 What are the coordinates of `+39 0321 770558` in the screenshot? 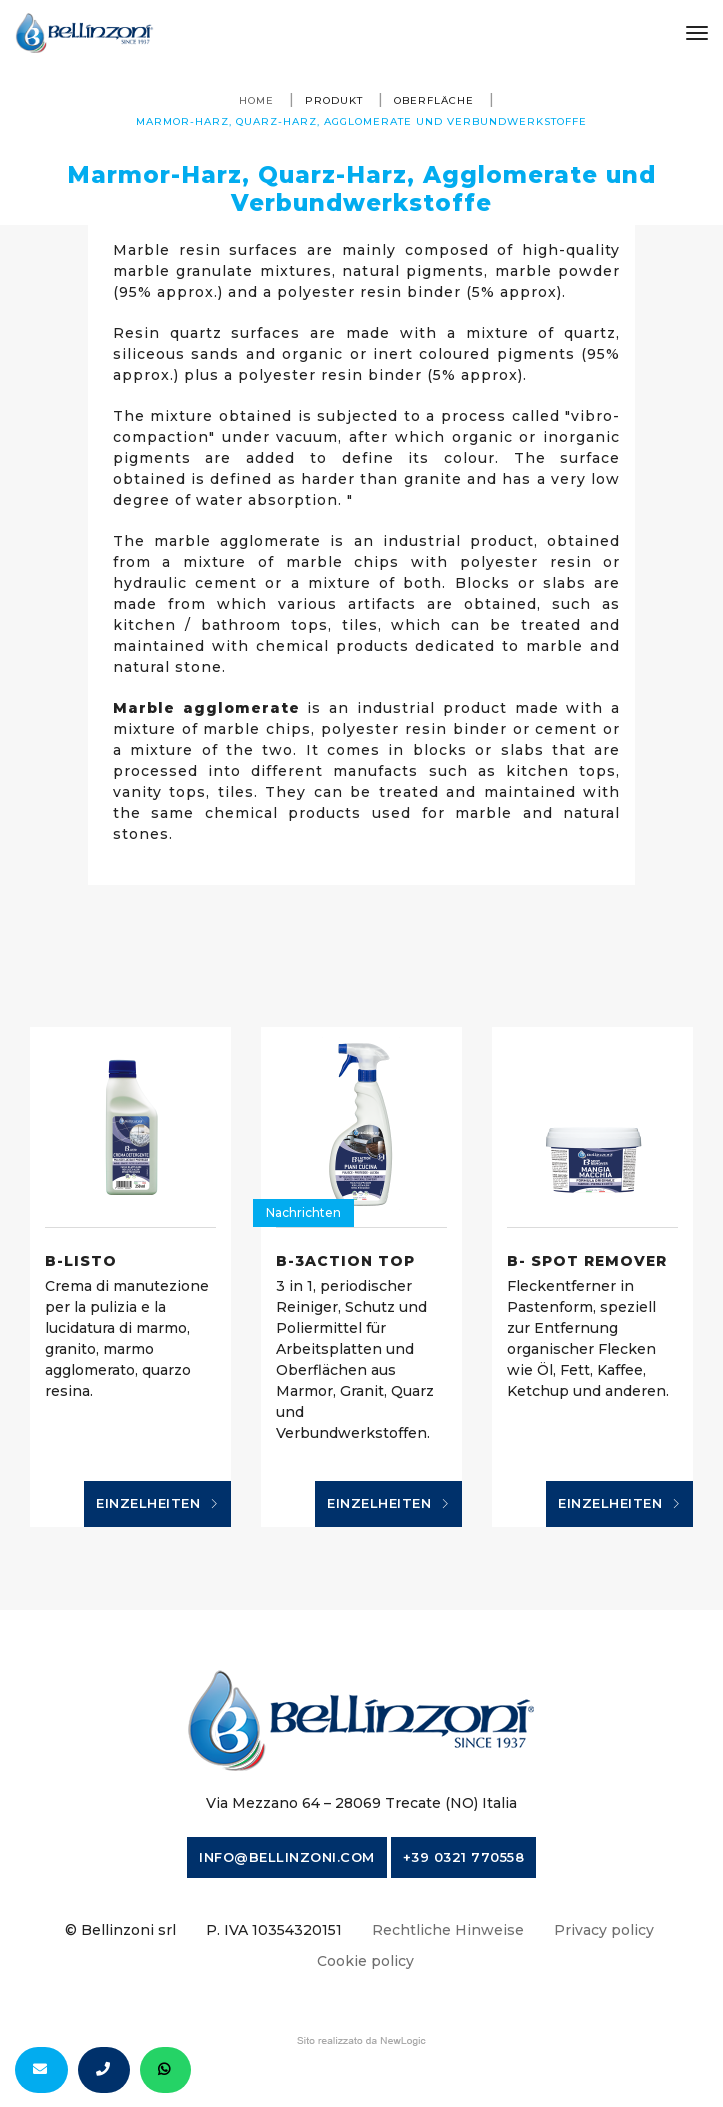 It's located at (464, 1857).